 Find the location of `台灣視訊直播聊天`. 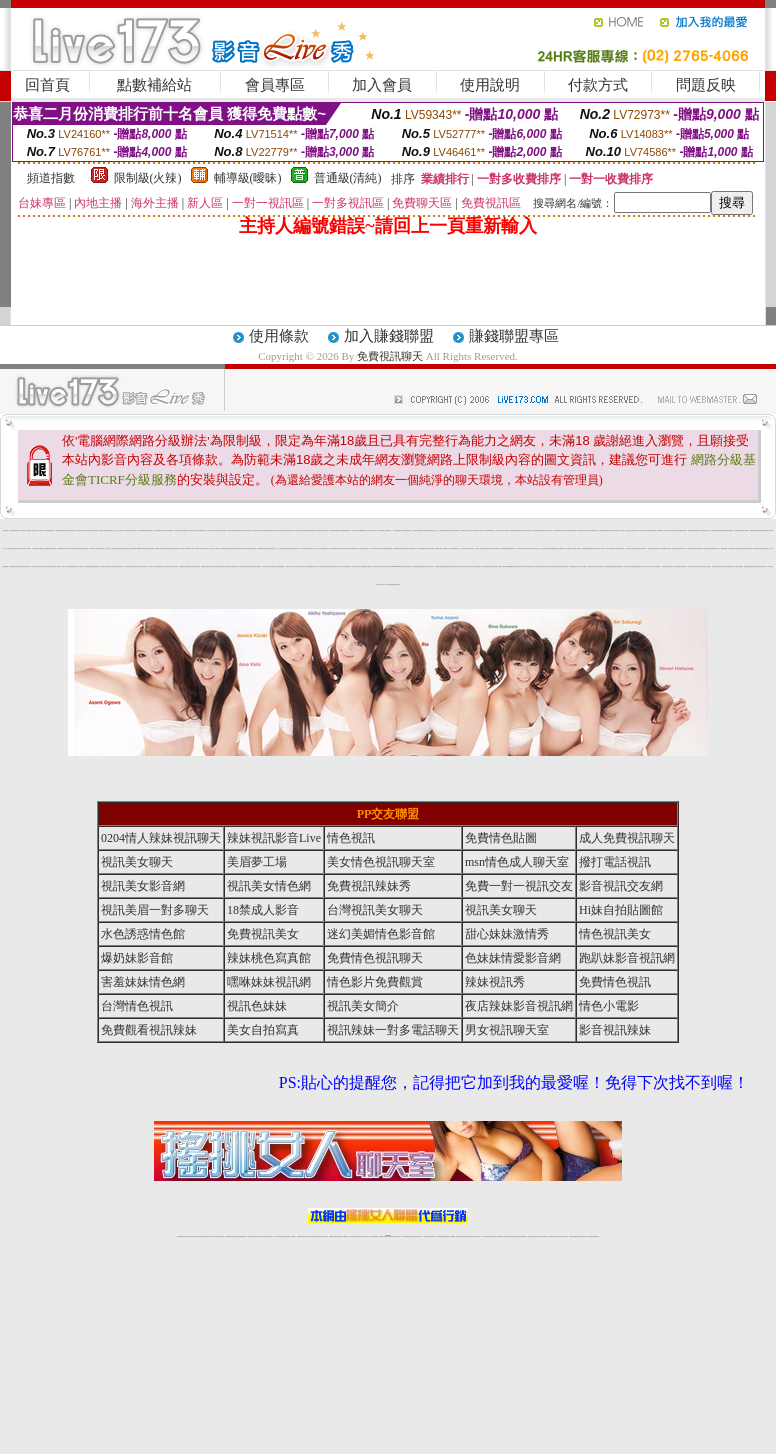

台灣視訊直播聊天 is located at coordinates (573, 1236).